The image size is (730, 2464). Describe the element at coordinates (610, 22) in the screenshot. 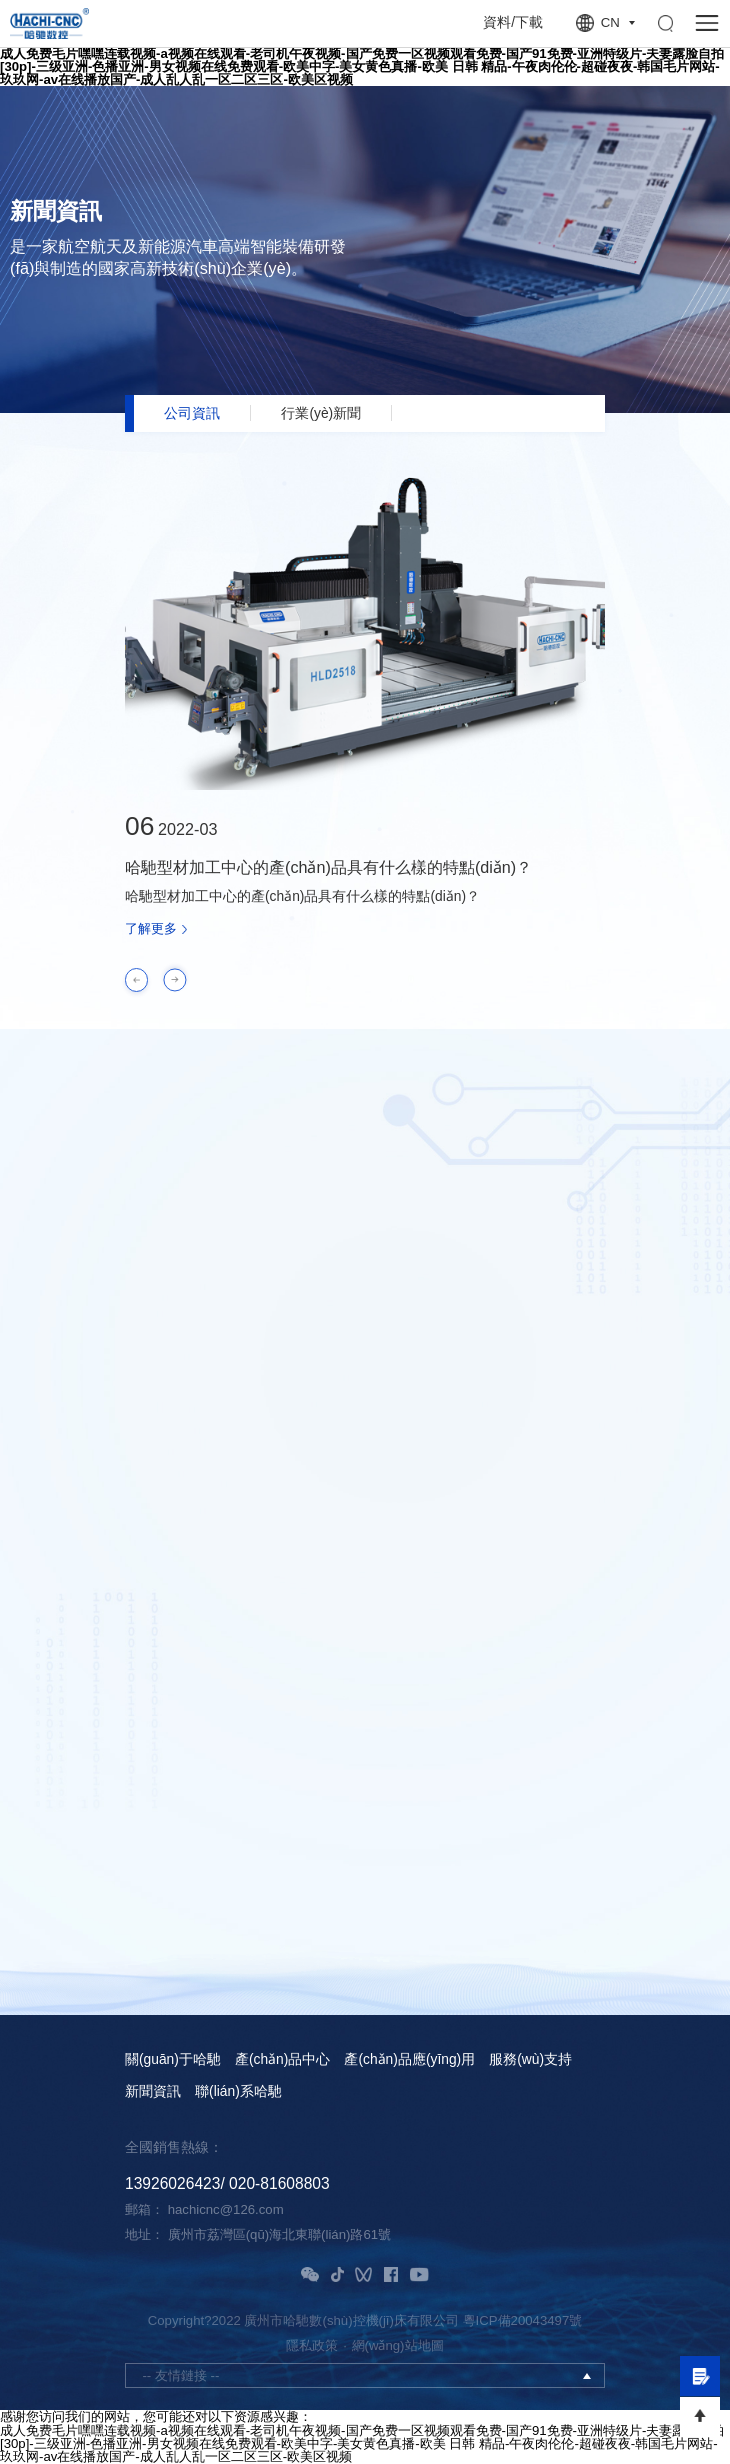

I see `CN` at that location.